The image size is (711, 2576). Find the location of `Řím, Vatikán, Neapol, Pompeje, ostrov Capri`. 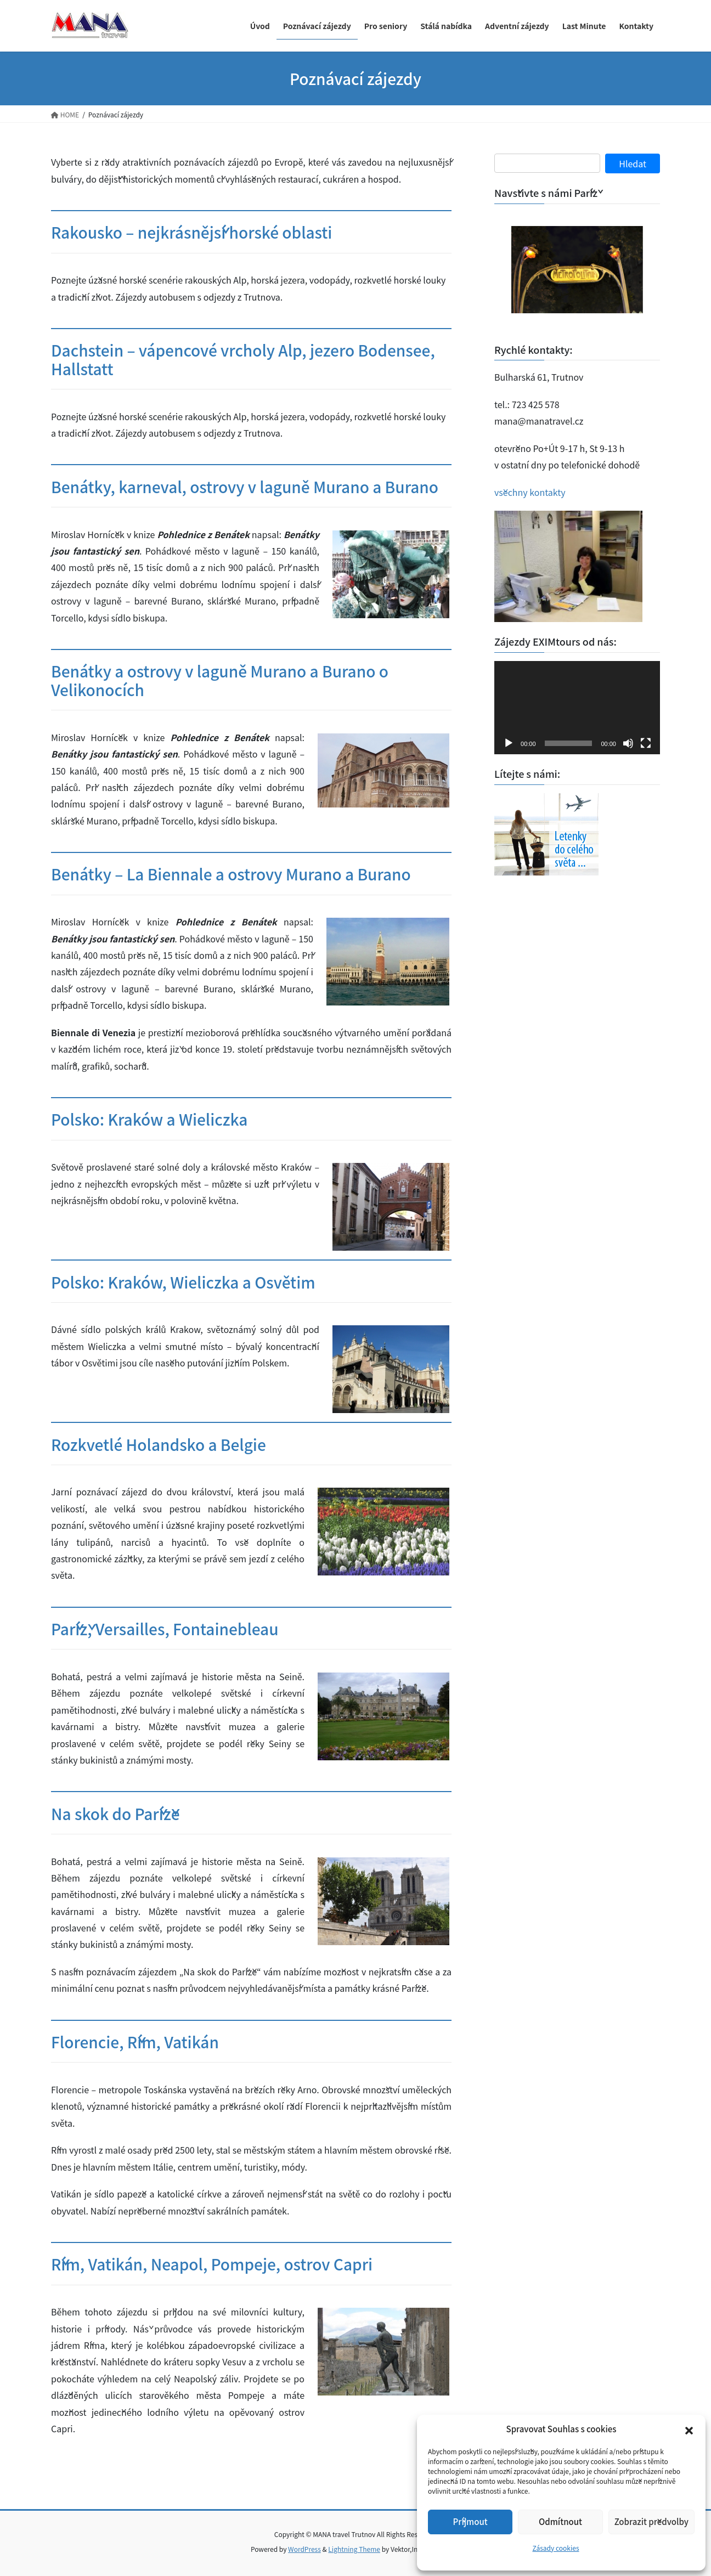

Řím, Vatikán, Neapol, Pompeje, ostrov Capri is located at coordinates (212, 2264).